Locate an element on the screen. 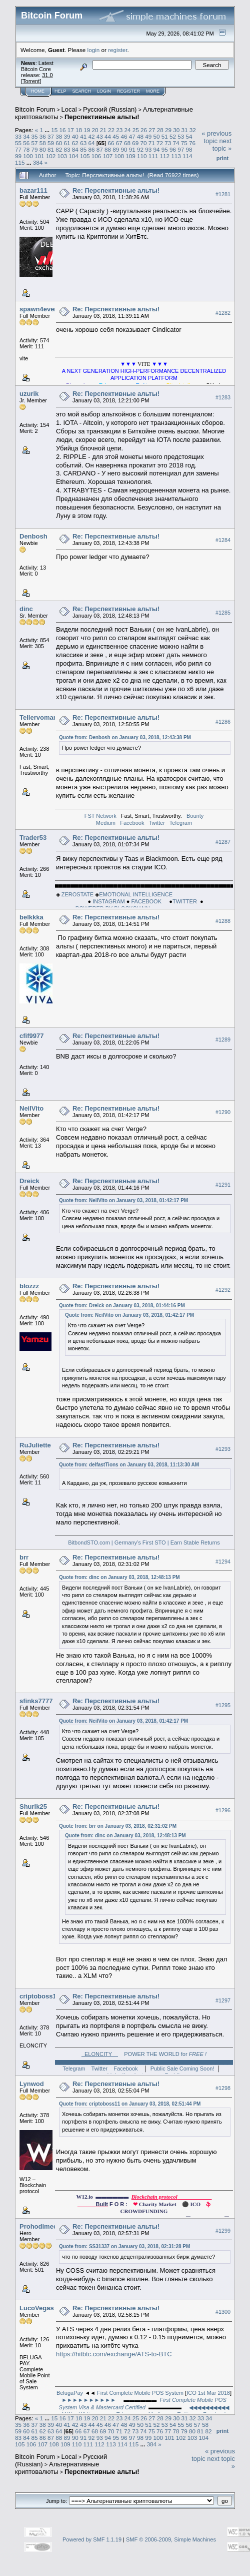  #1297 is located at coordinates (223, 2000).